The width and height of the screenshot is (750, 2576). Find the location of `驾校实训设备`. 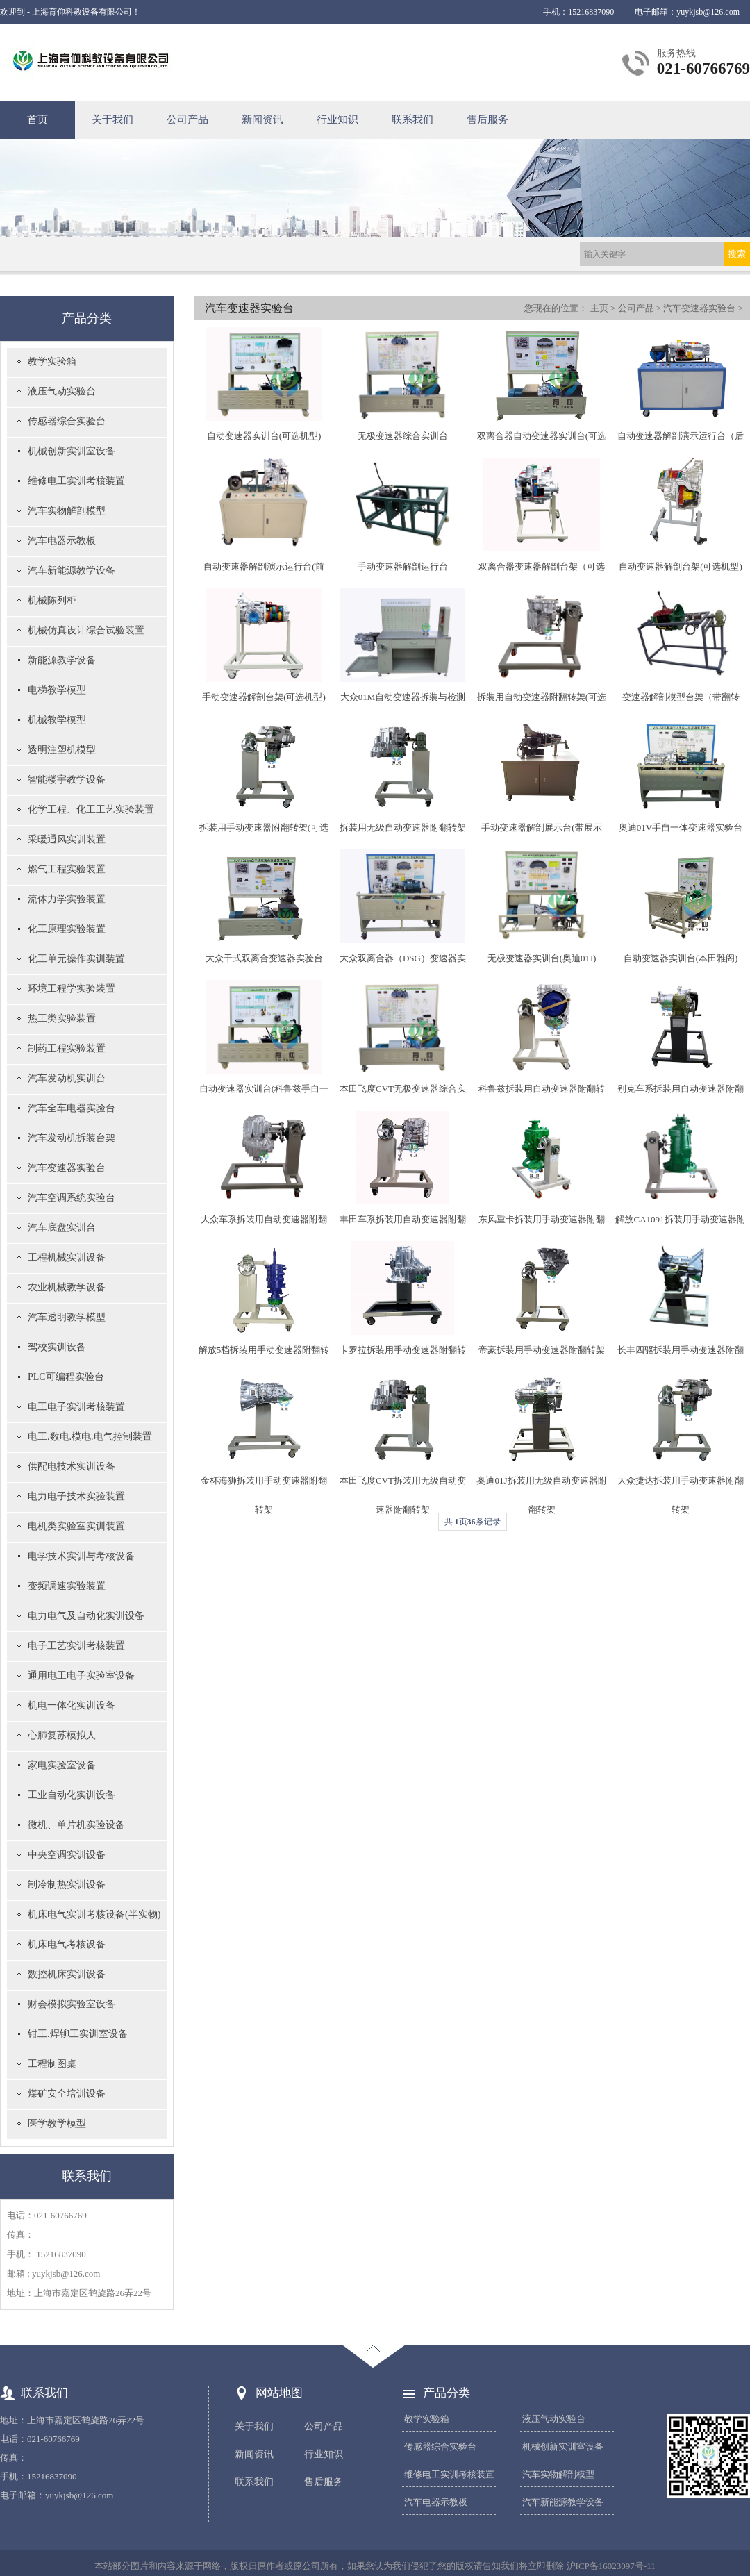

驾校实训设备 is located at coordinates (57, 1347).